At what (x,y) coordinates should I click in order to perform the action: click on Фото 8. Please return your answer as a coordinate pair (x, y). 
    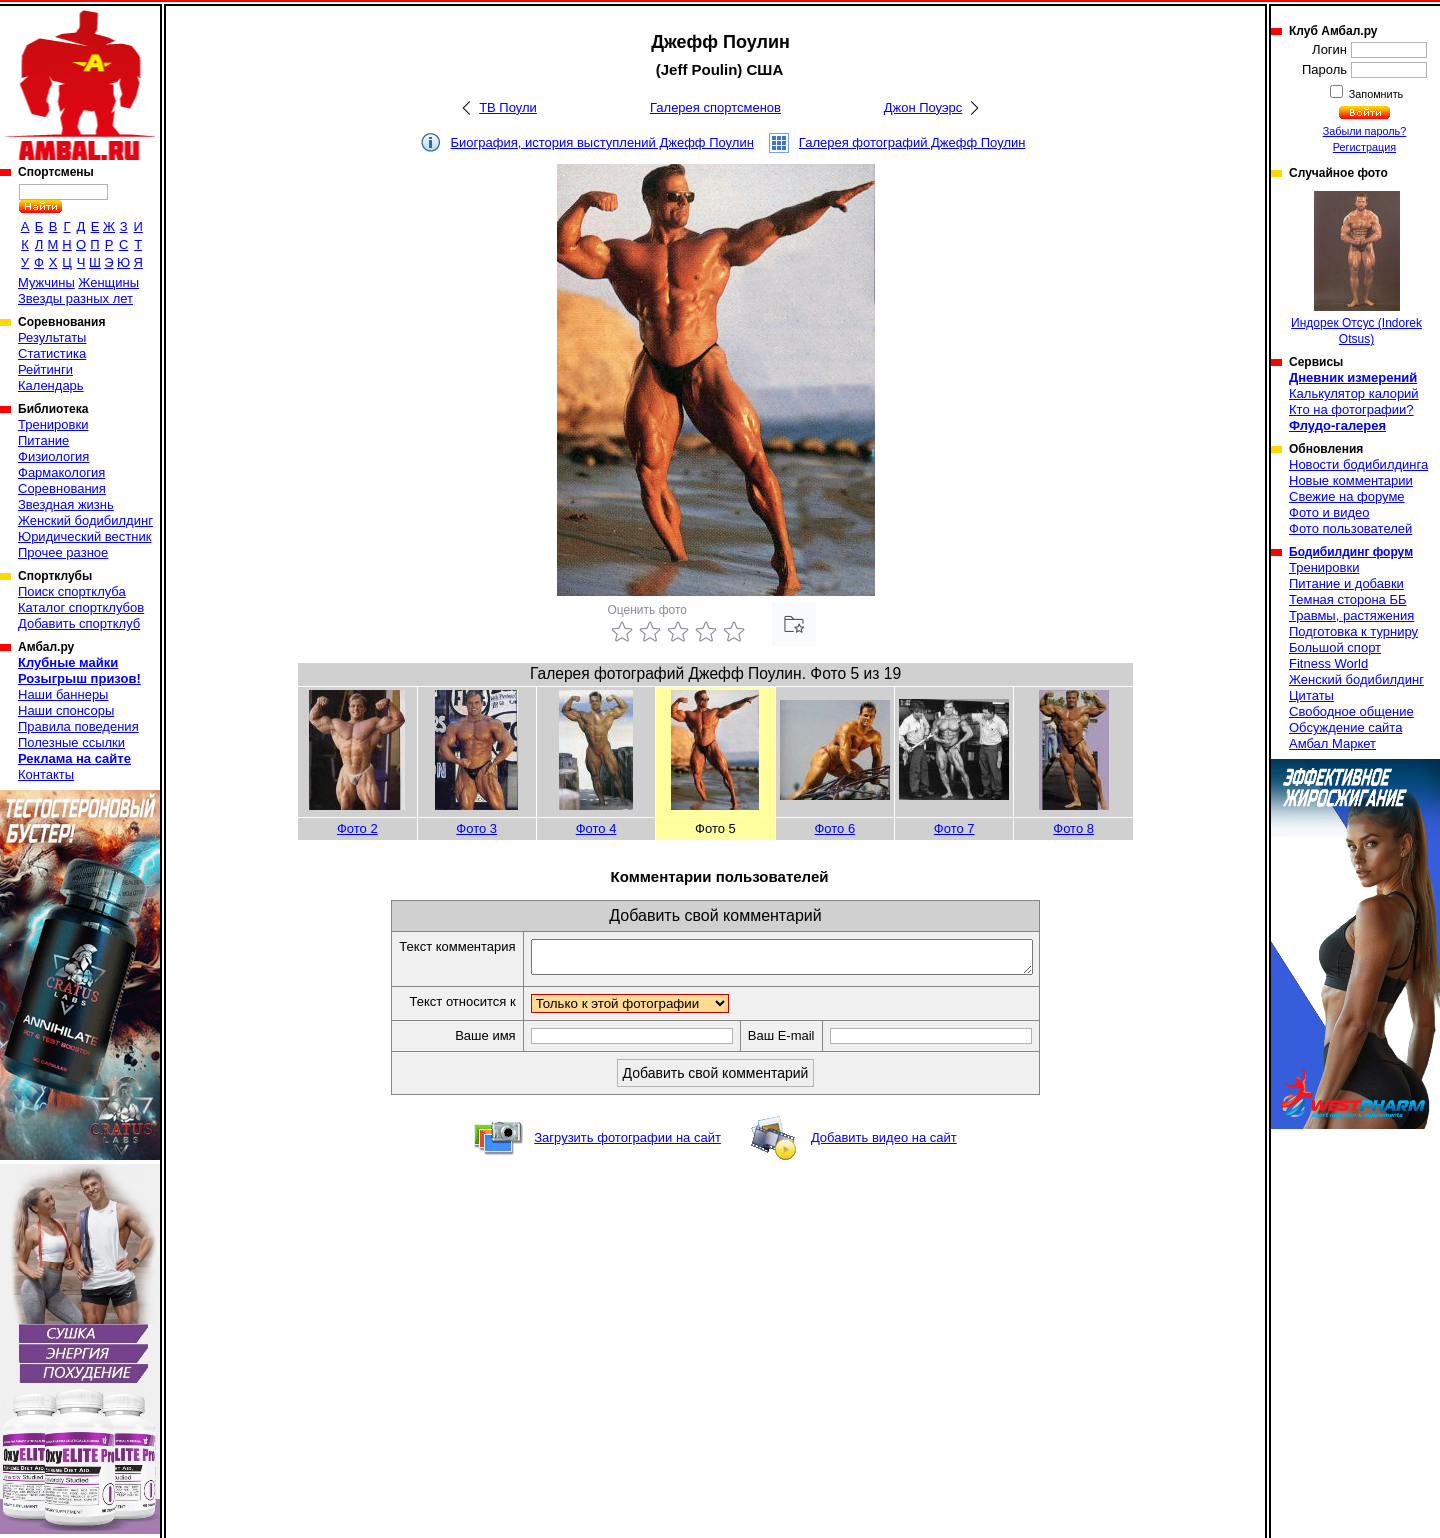
    Looking at the image, I should click on (1073, 828).